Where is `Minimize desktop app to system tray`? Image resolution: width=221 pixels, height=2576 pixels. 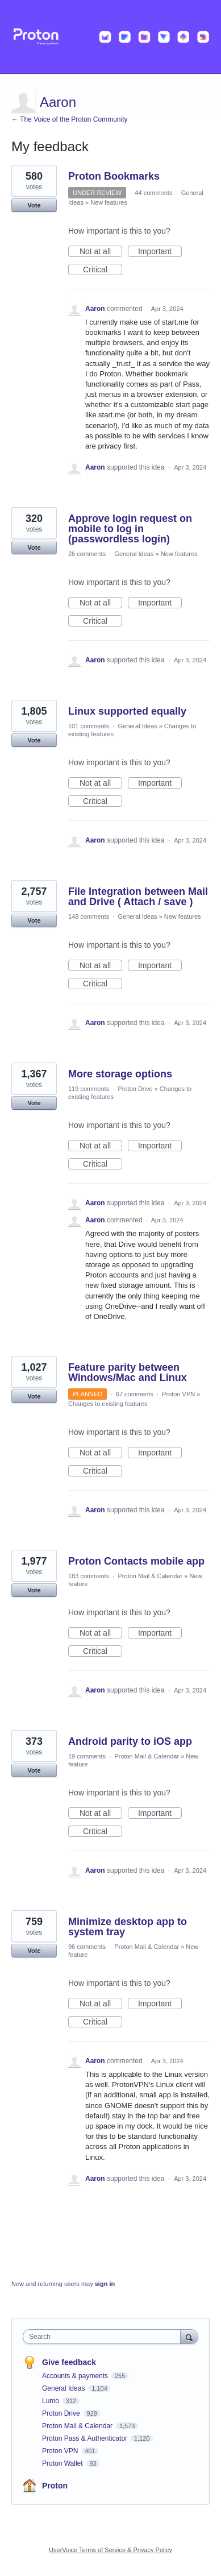 Minimize desktop app to system tray is located at coordinates (127, 1927).